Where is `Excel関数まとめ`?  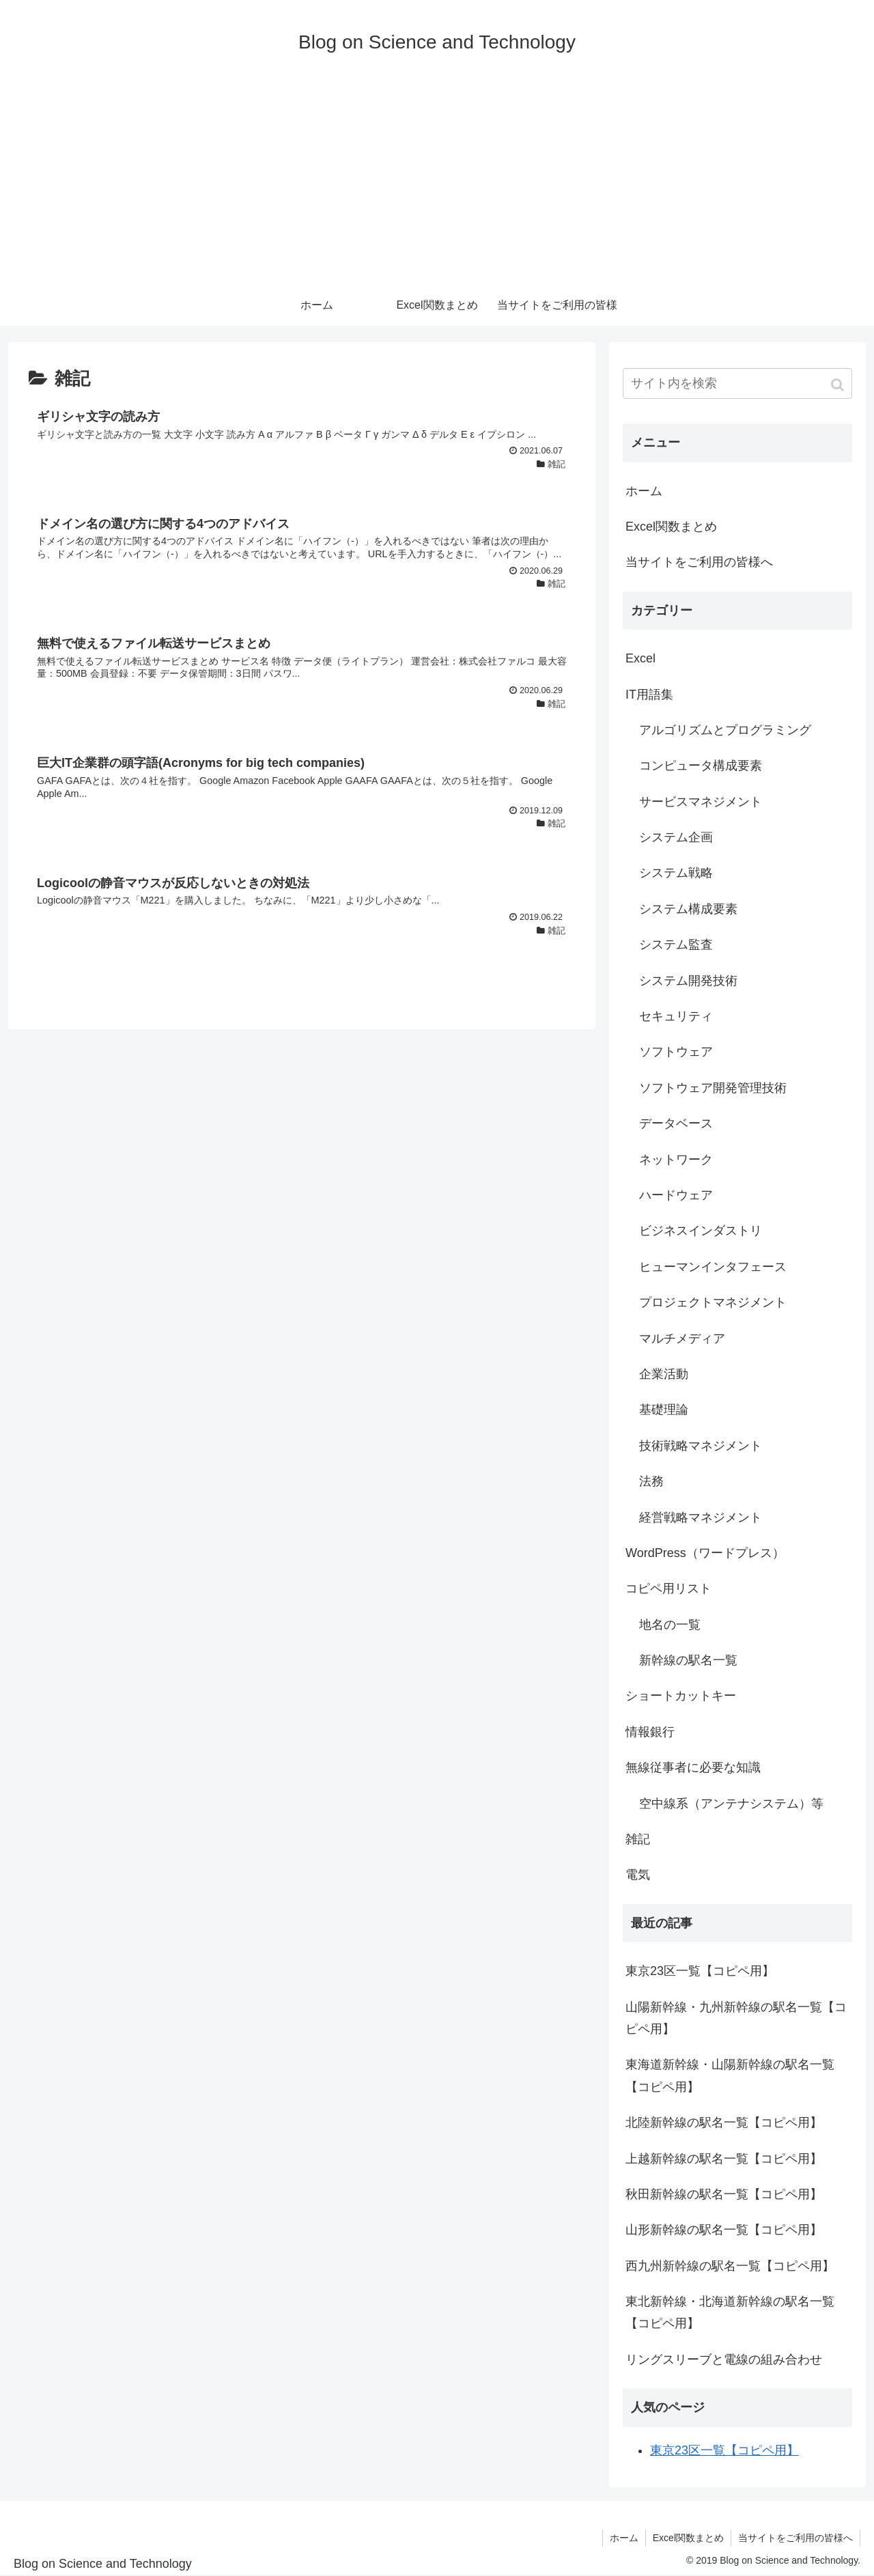 Excel関数まとめ is located at coordinates (671, 526).